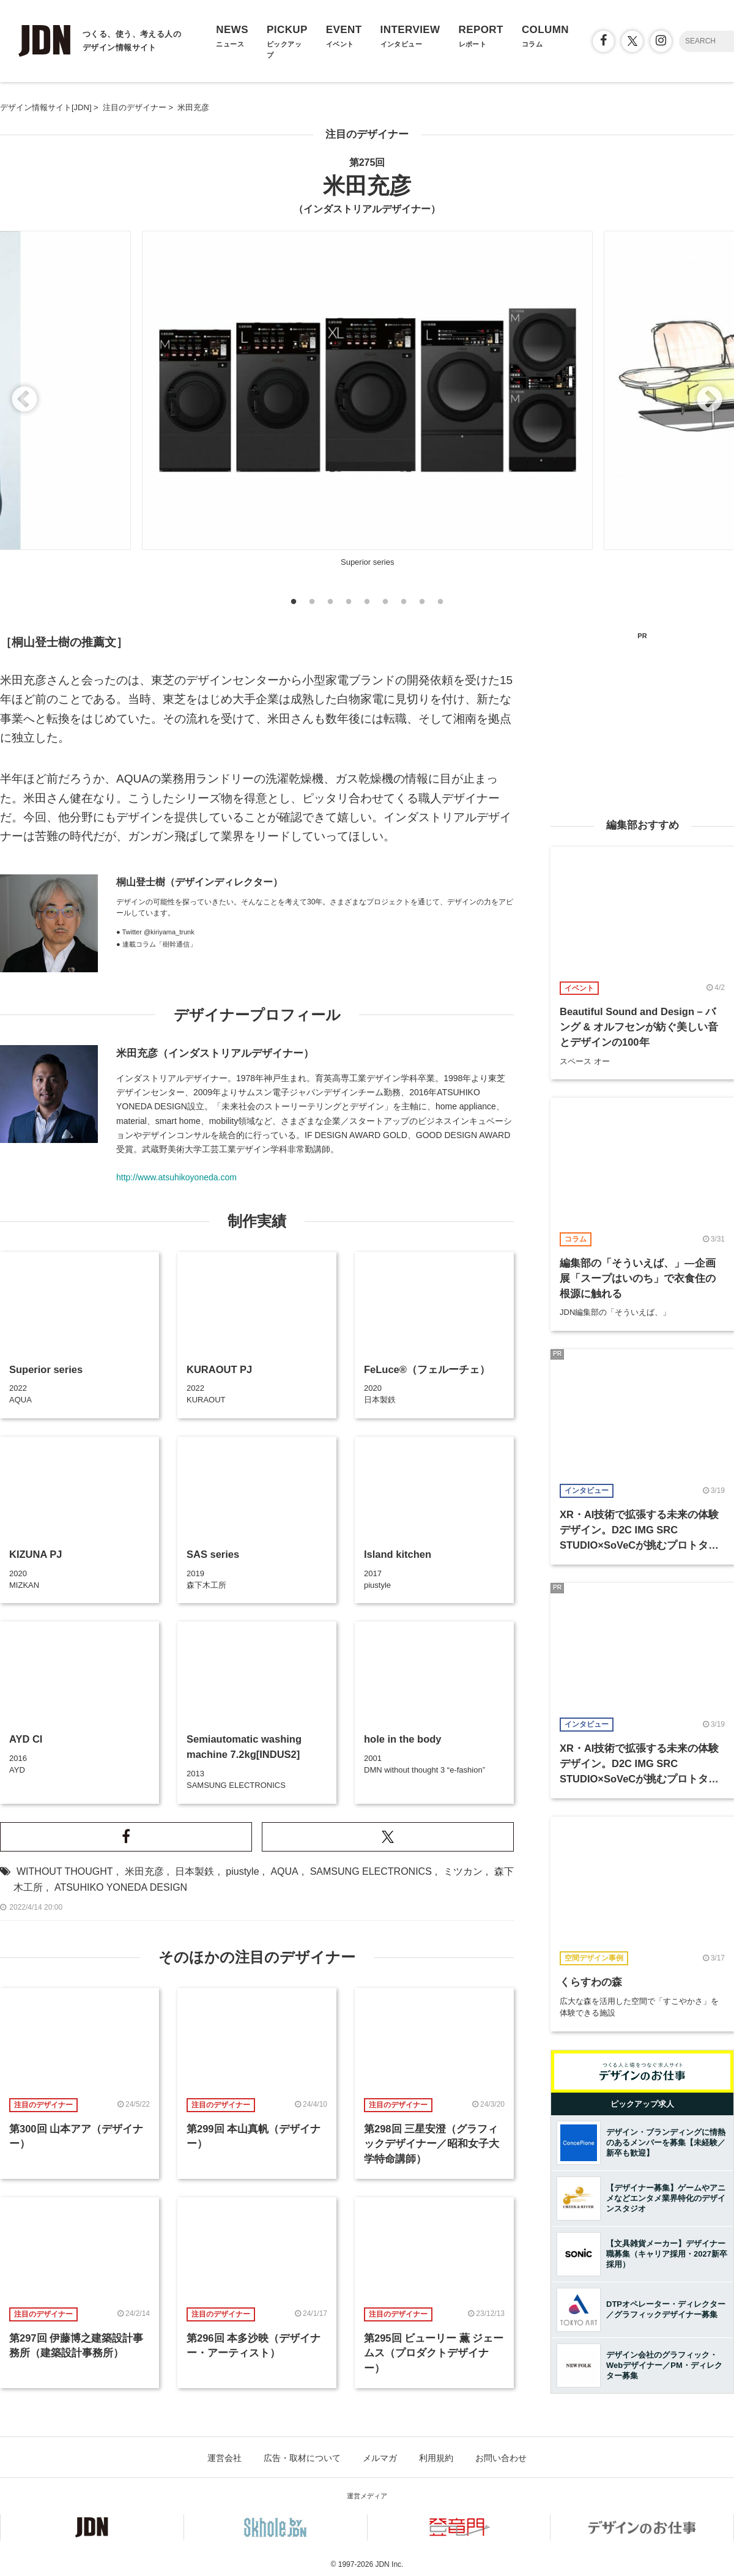 This screenshot has width=734, height=2576. I want to click on piustyle, so click(242, 1871).